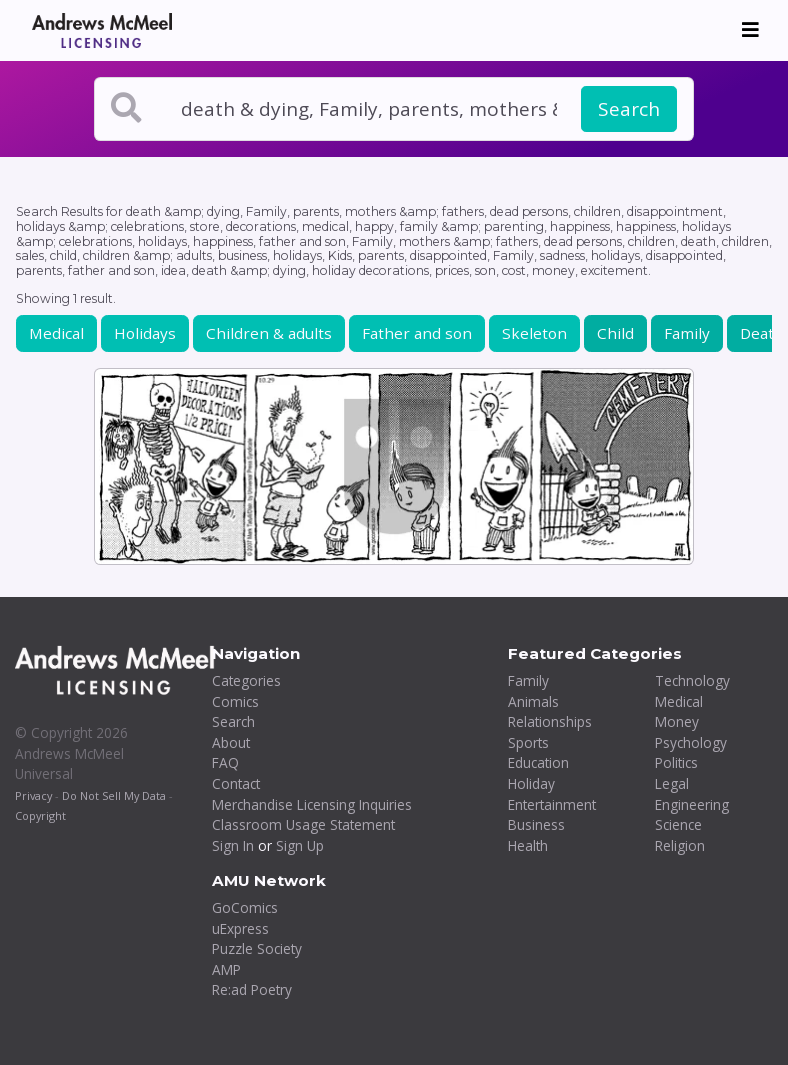  What do you see at coordinates (528, 845) in the screenshot?
I see `Health` at bounding box center [528, 845].